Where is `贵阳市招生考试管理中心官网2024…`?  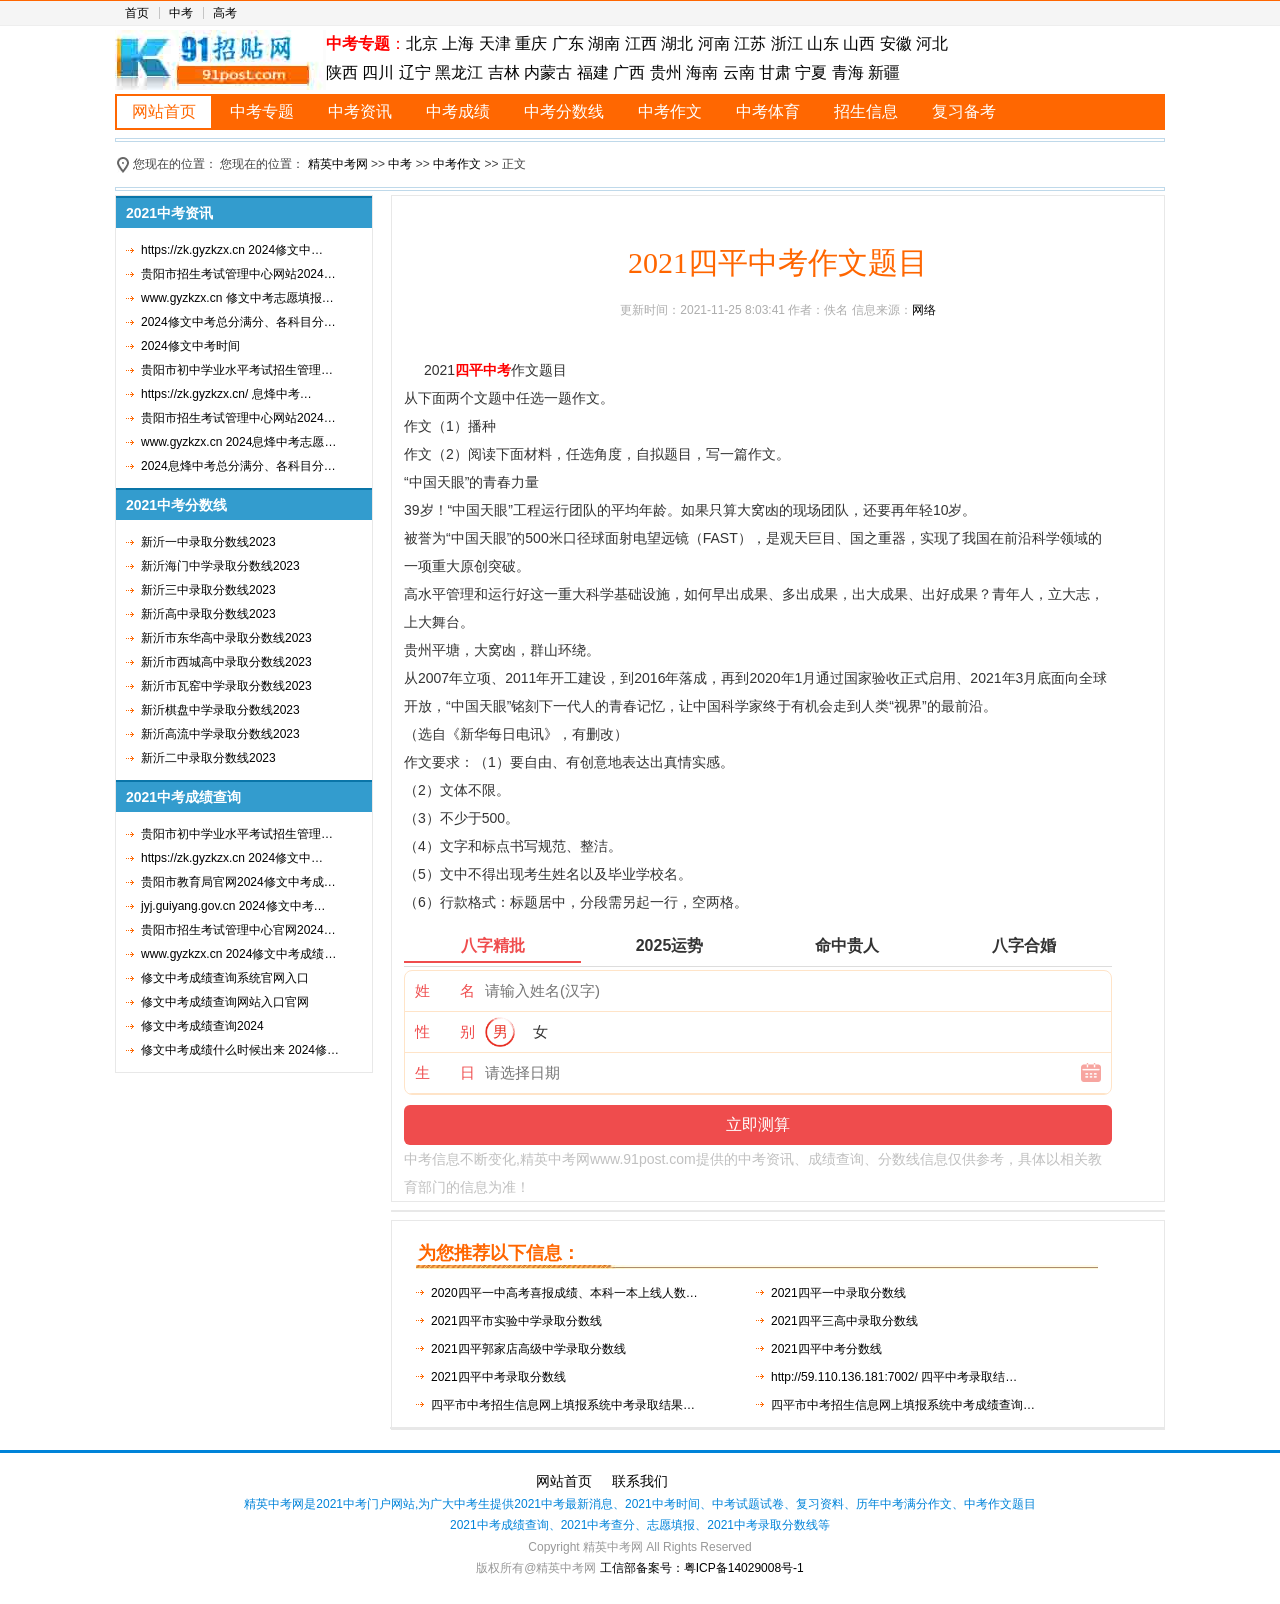 贵阳市招生考试管理中心官网2024… is located at coordinates (238, 930).